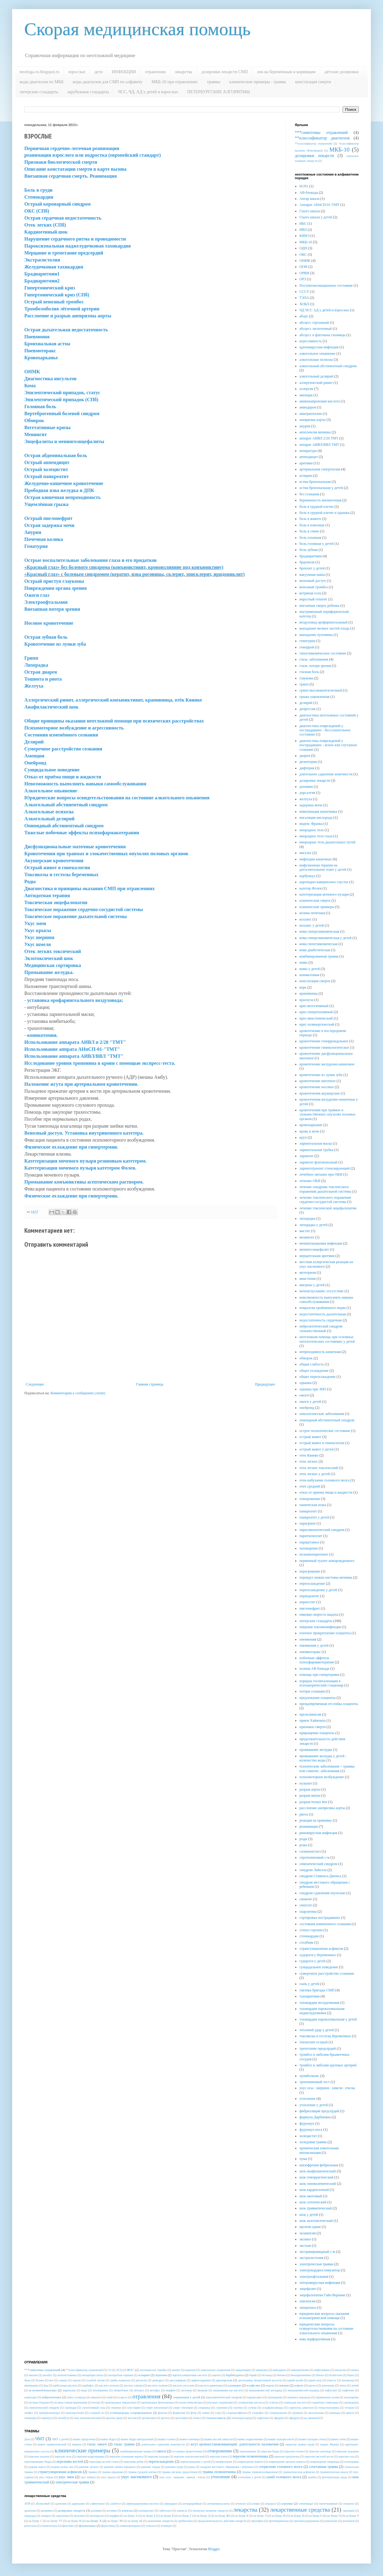  I want to click on чемерици, so click(30, 2418).